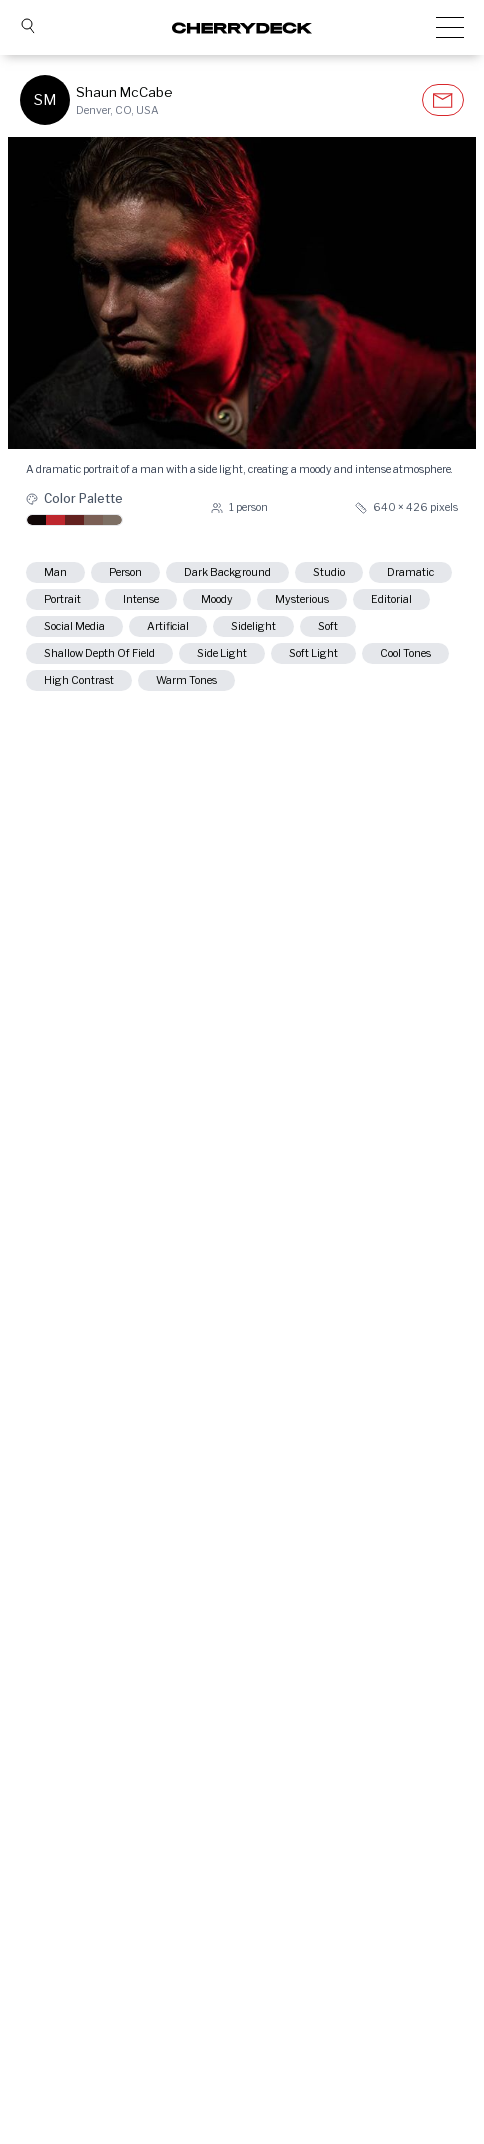  Describe the element at coordinates (125, 572) in the screenshot. I see `person` at that location.